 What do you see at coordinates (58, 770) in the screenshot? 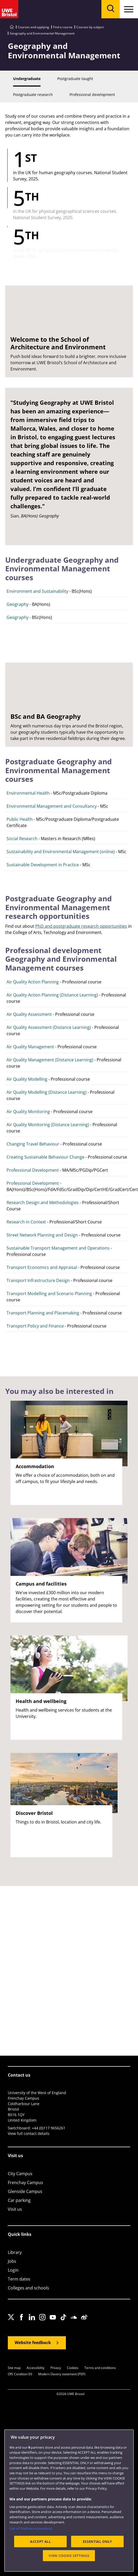
I see `Postgraduate Geography and Environmental Management courses` at bounding box center [58, 770].